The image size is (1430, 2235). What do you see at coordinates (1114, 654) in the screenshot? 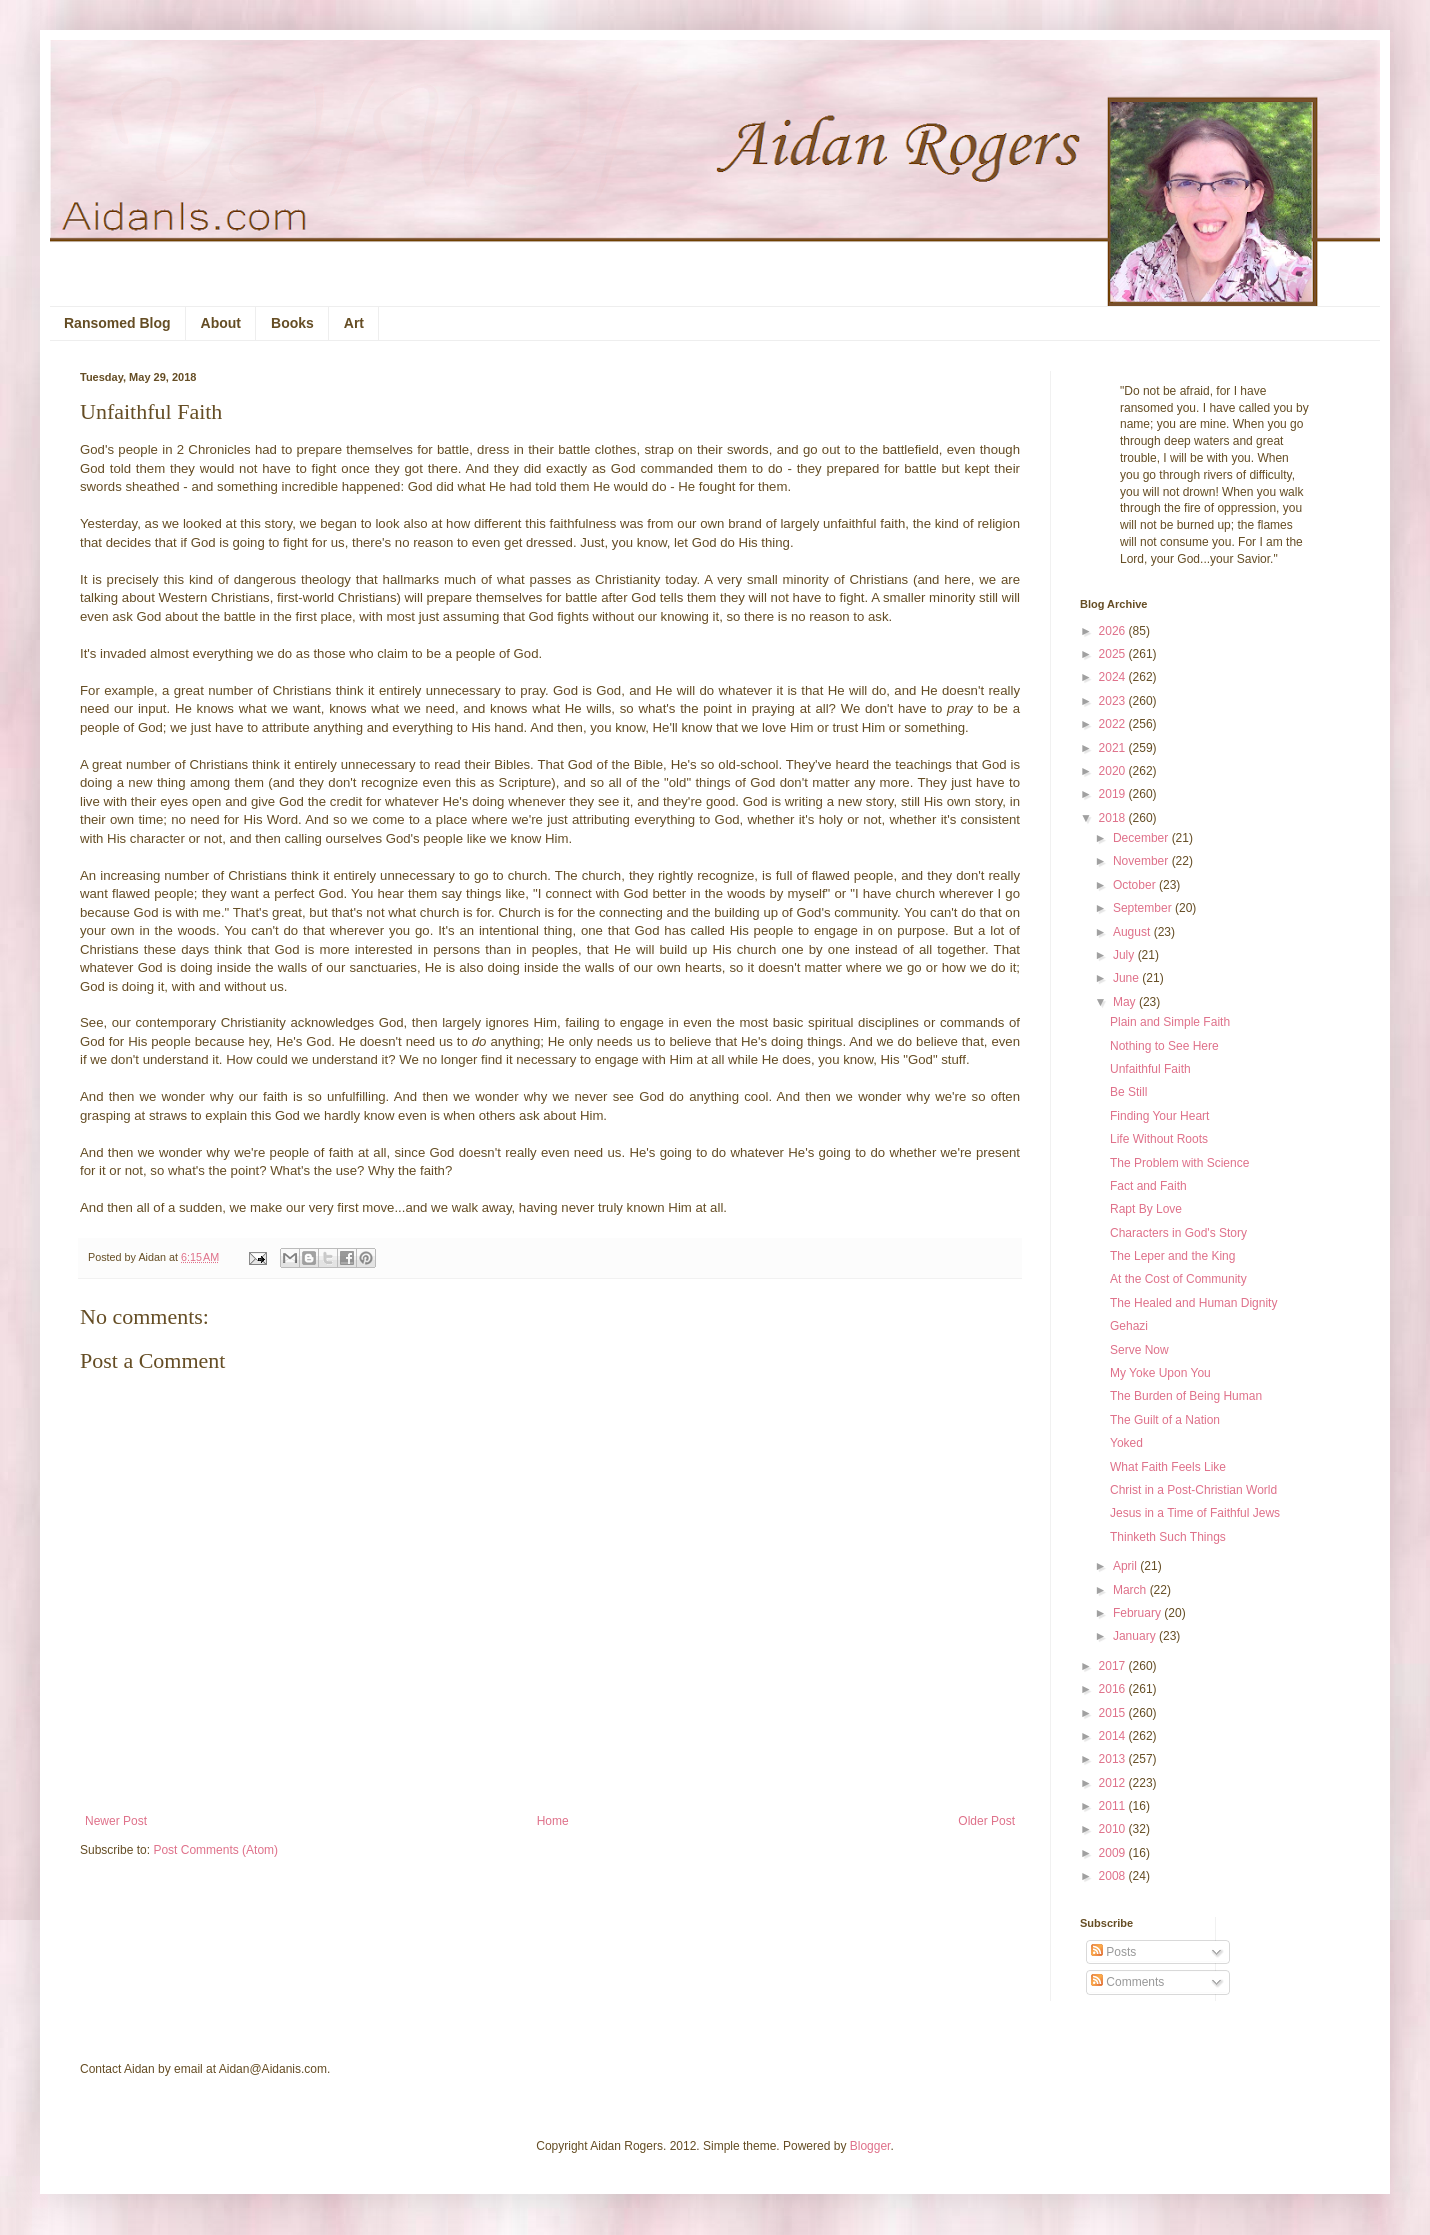
I see `2025` at bounding box center [1114, 654].